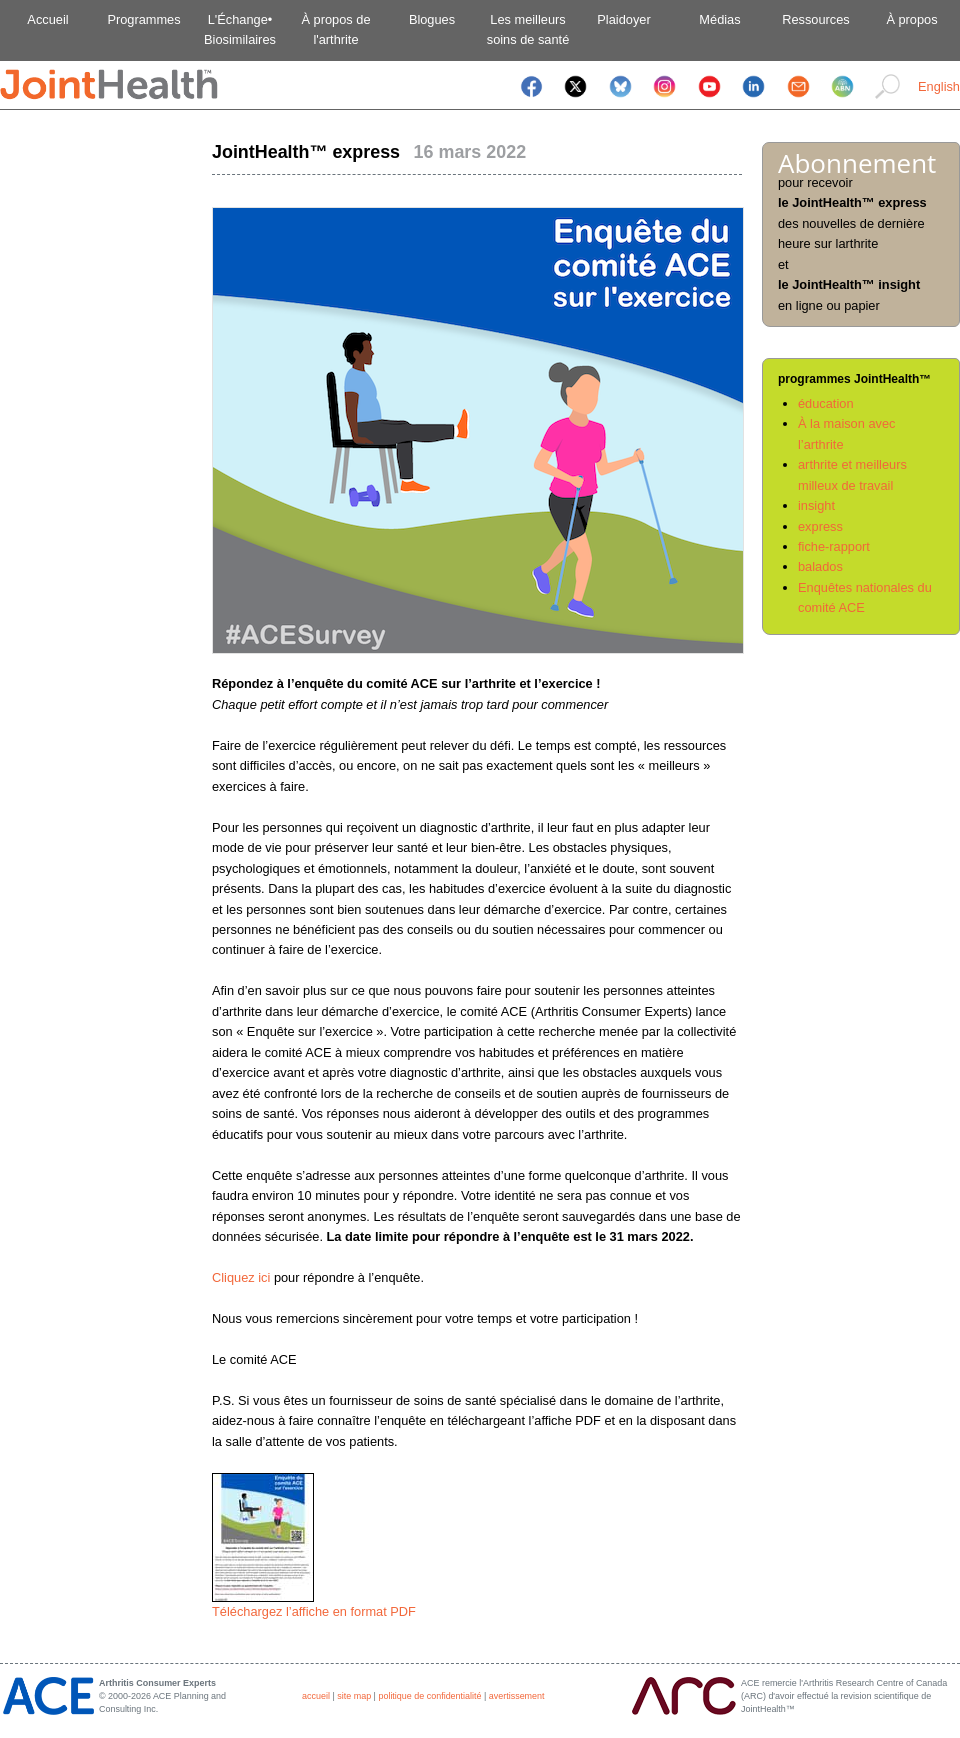 The image size is (960, 1738). What do you see at coordinates (911, 19) in the screenshot?
I see `À propos` at bounding box center [911, 19].